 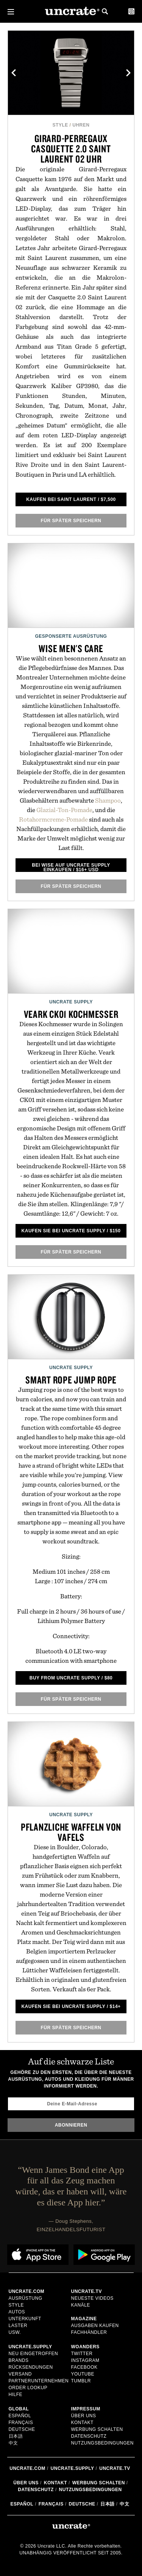 What do you see at coordinates (89, 2332) in the screenshot?
I see `Fachhändler` at bounding box center [89, 2332].